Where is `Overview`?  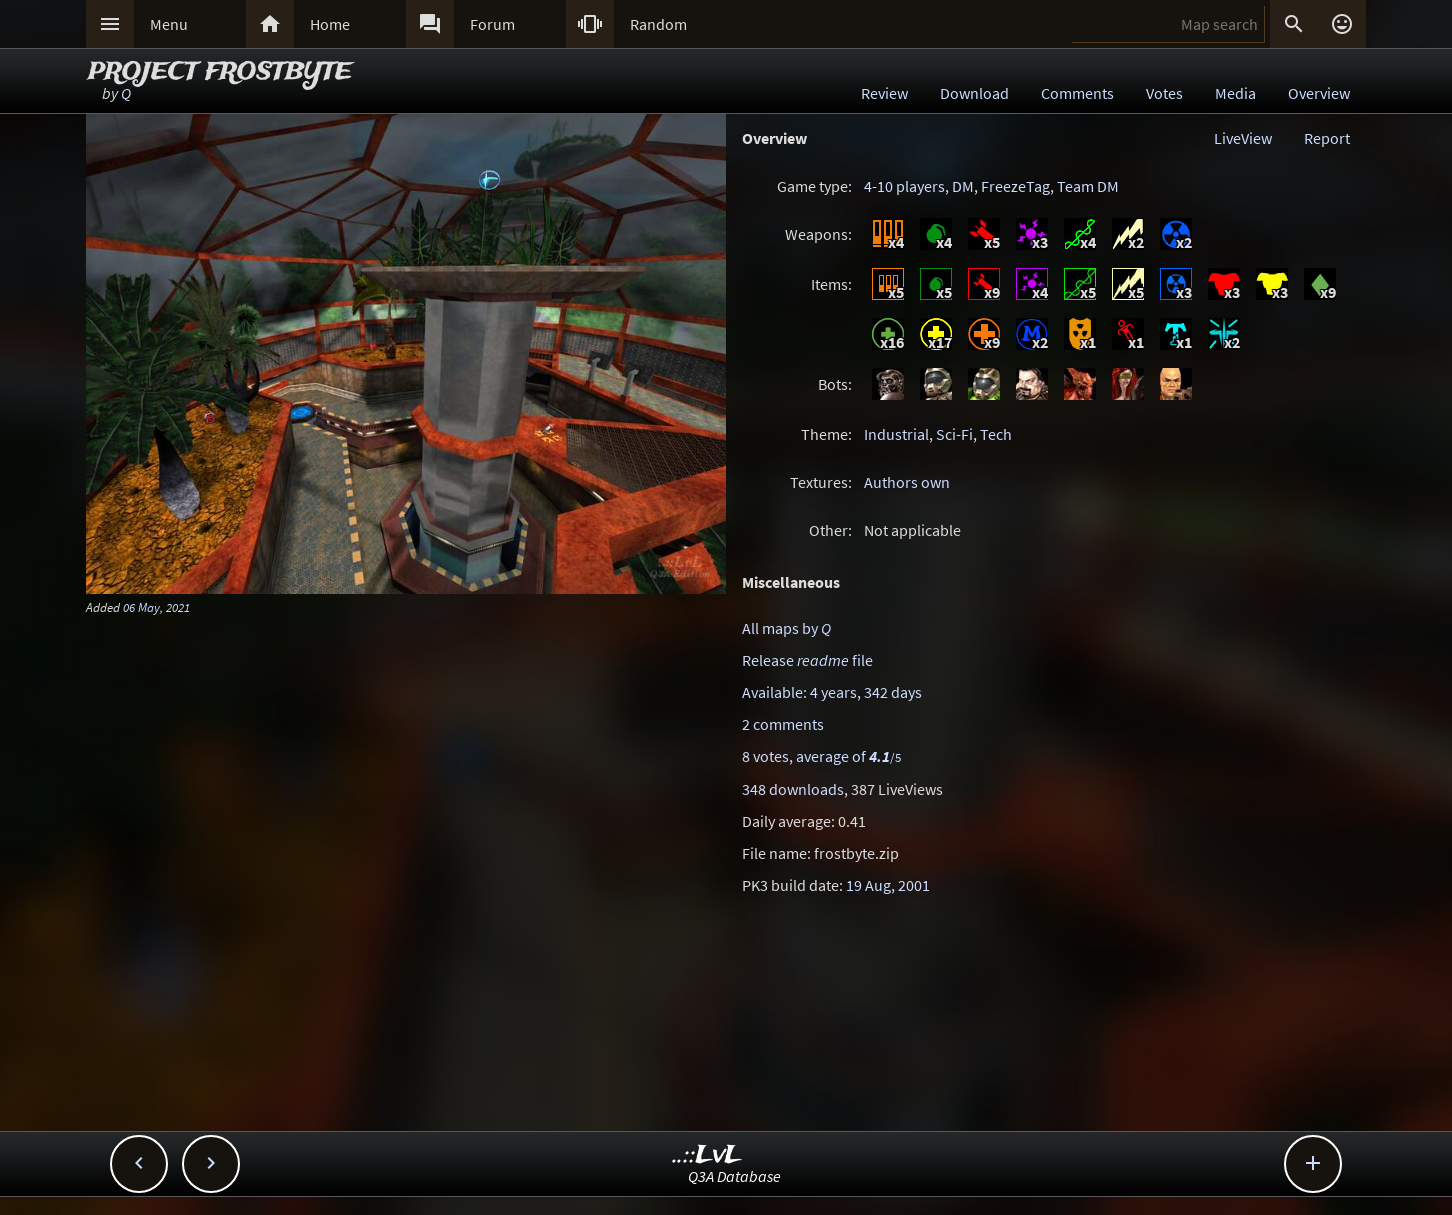
Overview is located at coordinates (1319, 93).